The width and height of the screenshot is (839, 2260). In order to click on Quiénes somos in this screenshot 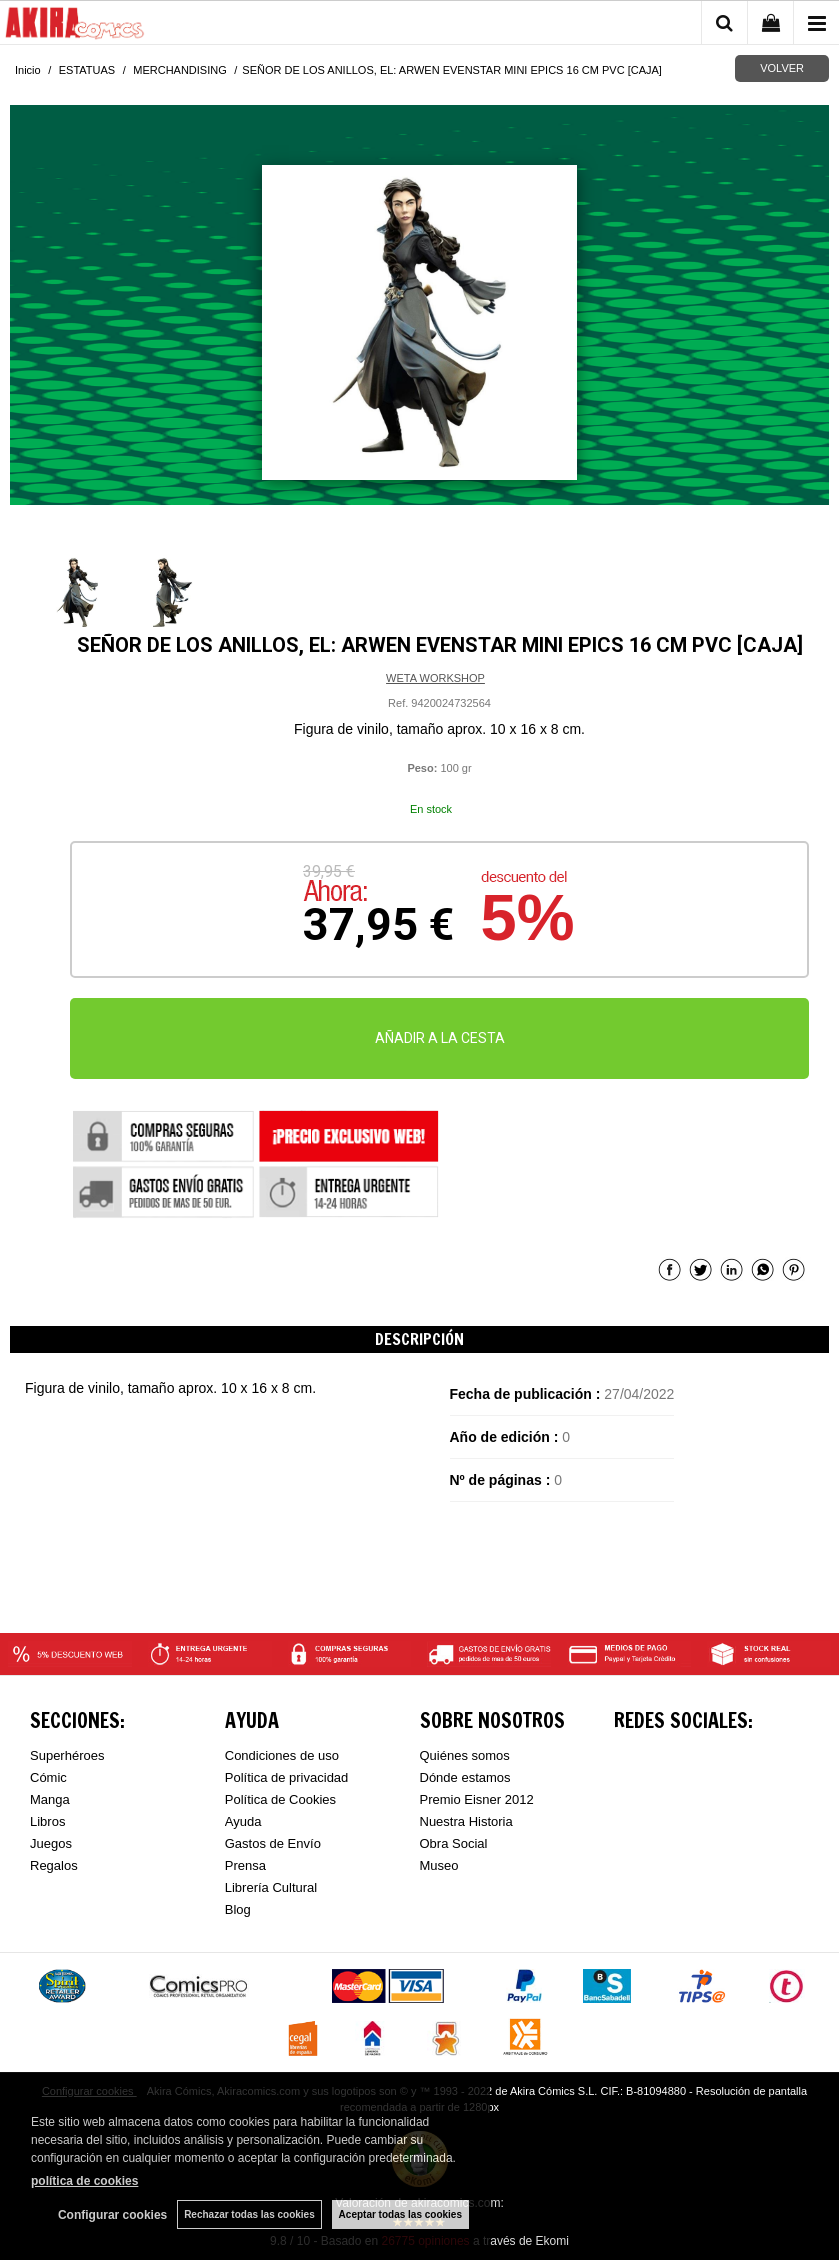, I will do `click(465, 1755)`.